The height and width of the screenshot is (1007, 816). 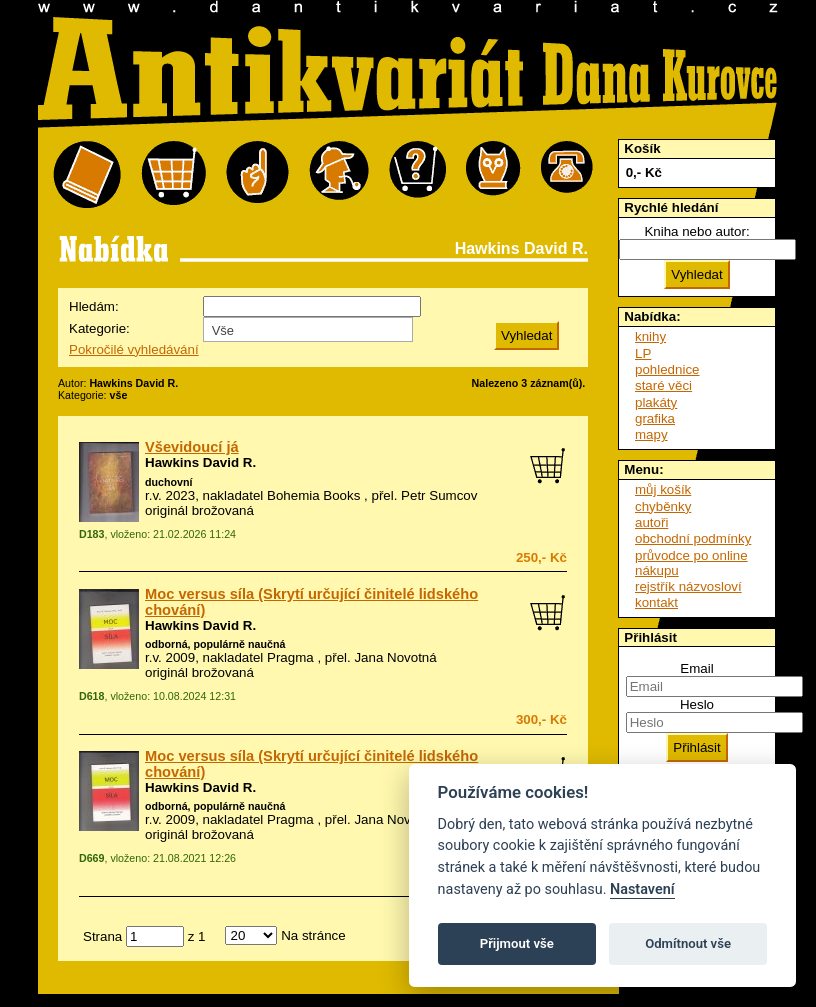 What do you see at coordinates (94, 306) in the screenshot?
I see `Hledám:` at bounding box center [94, 306].